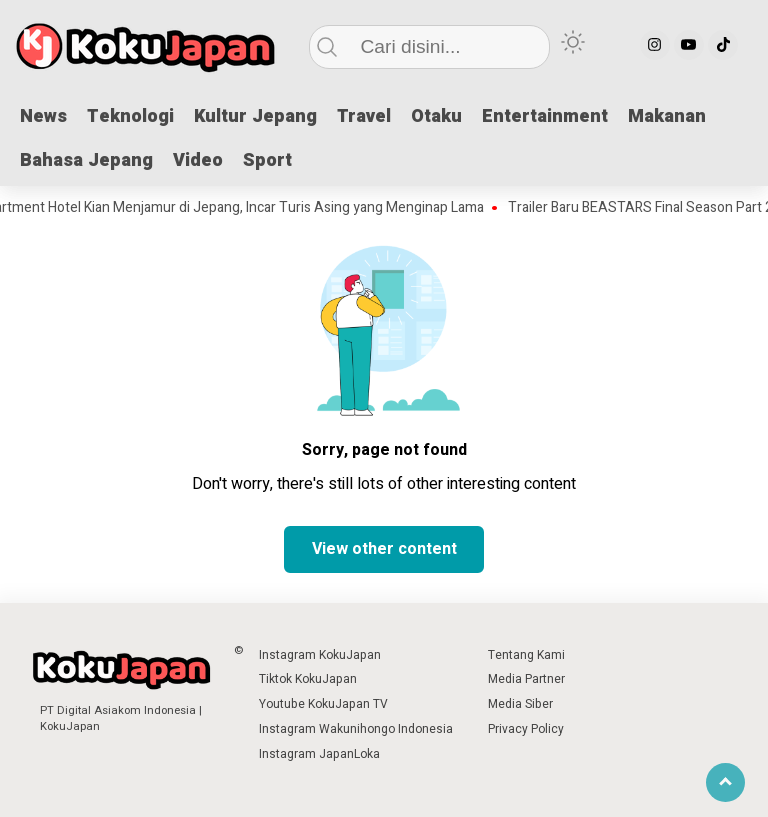  I want to click on Media Siber, so click(520, 704).